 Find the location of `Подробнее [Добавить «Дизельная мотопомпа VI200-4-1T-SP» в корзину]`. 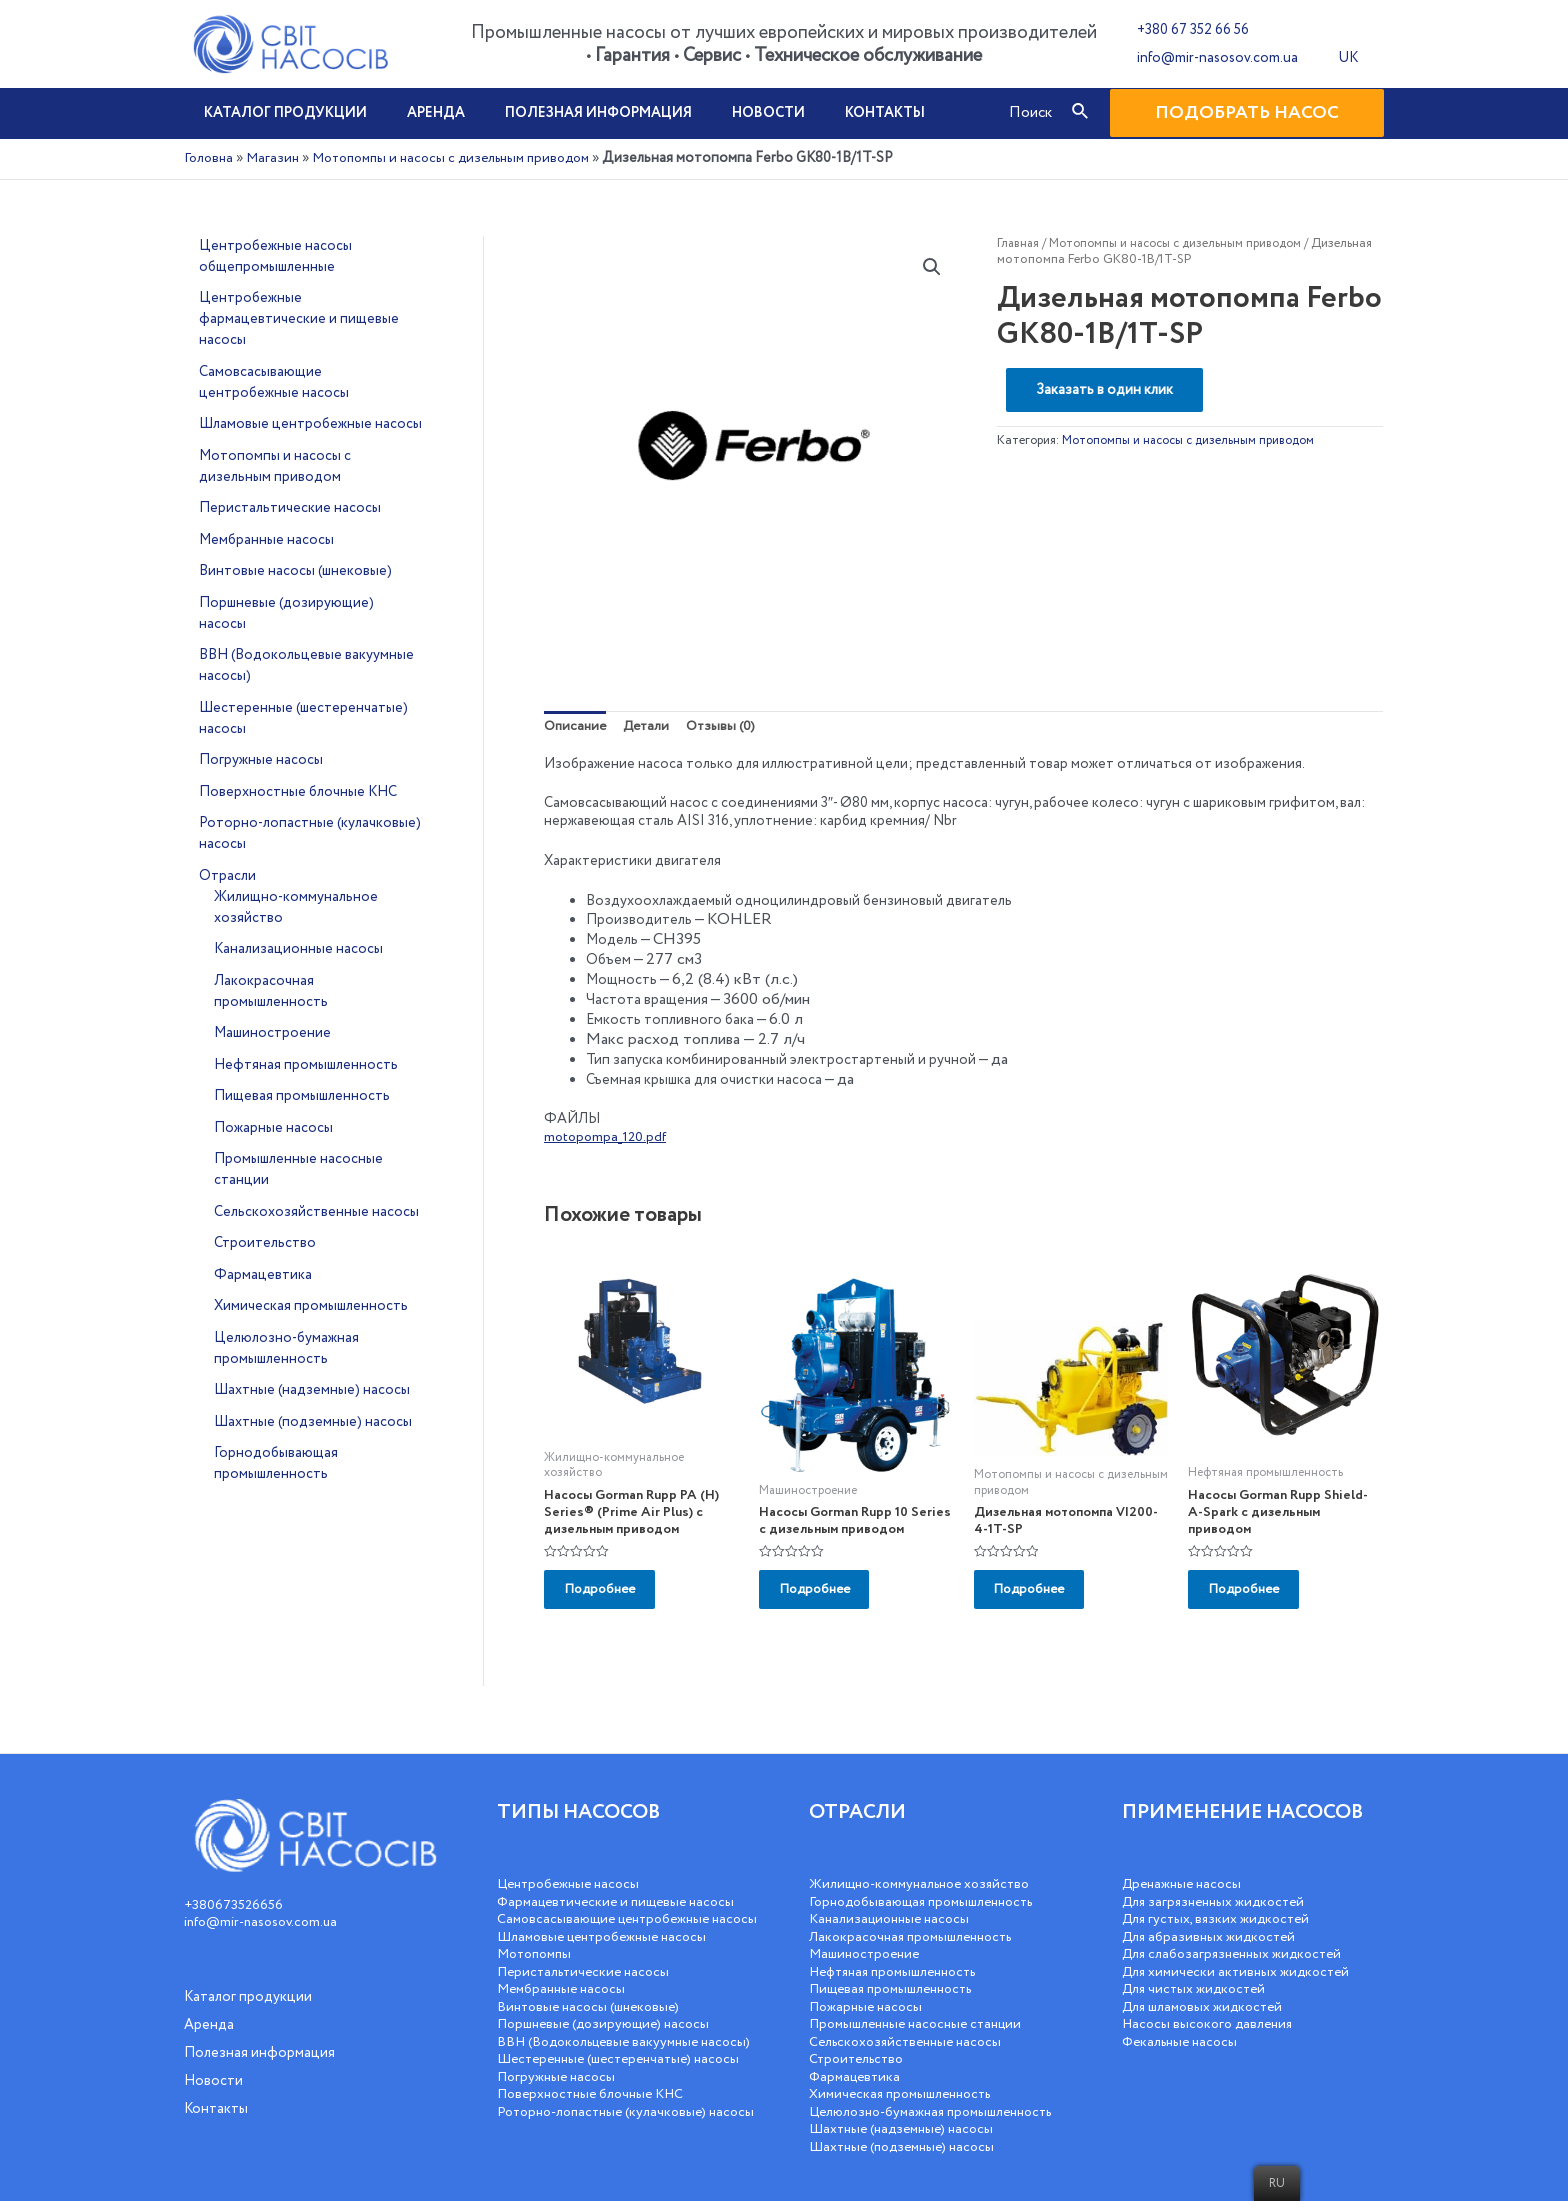

Подробнее [Добавить «Дизельная мотопомпа VI200-4-1T-SP» в корзину] is located at coordinates (1043, 1599).